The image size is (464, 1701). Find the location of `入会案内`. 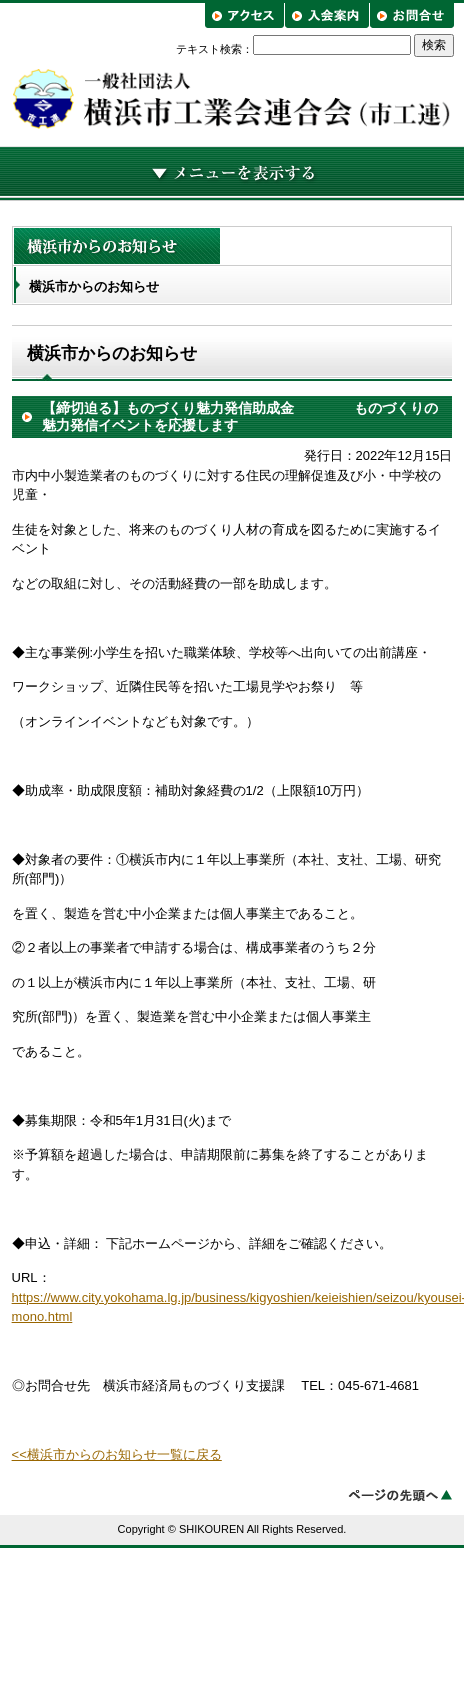

入会案内 is located at coordinates (326, 15).